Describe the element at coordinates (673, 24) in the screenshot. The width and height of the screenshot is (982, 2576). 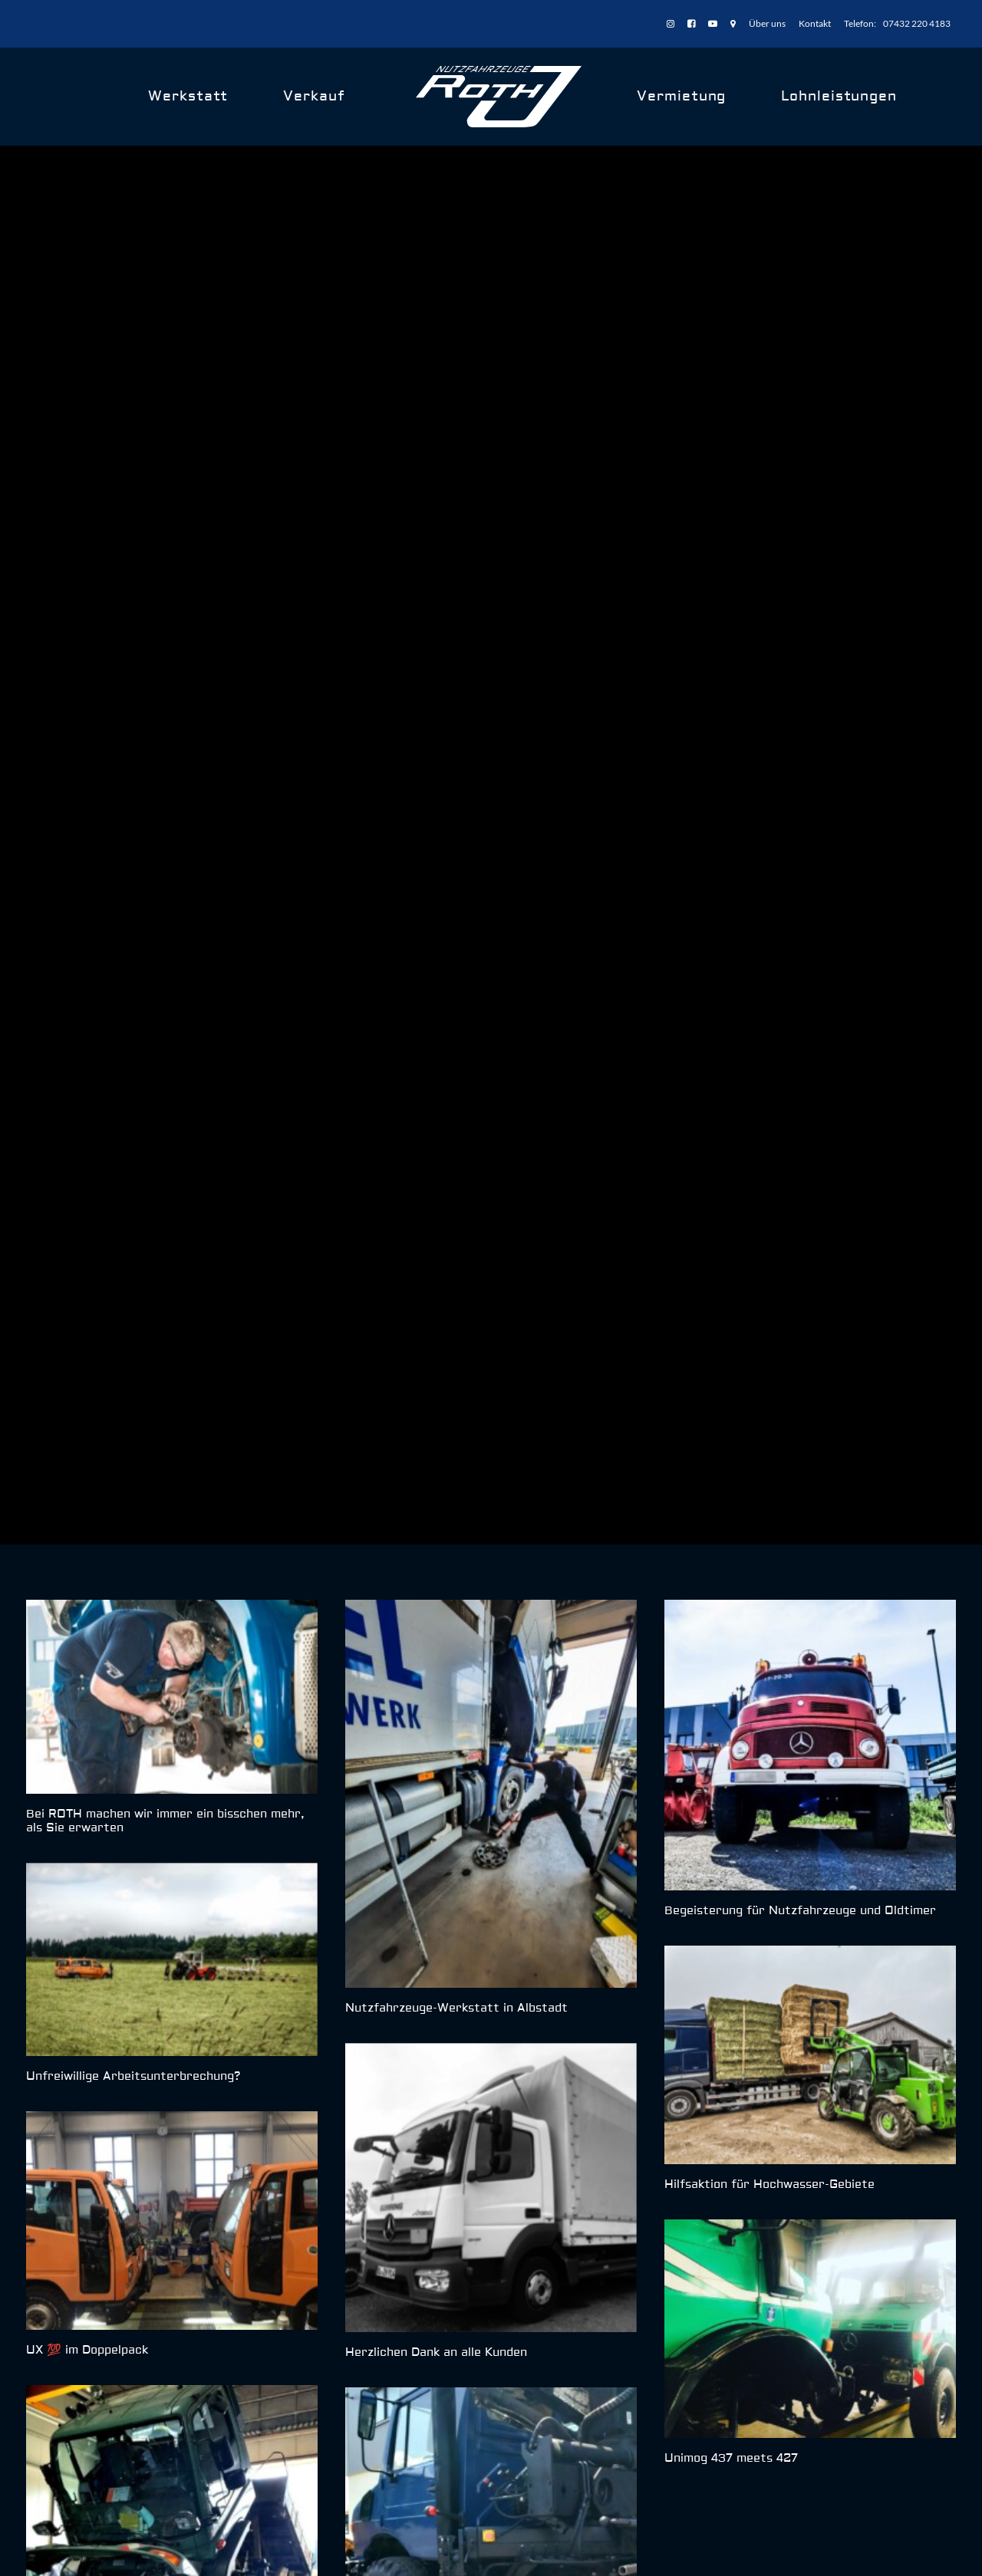
I see `[menuitem]` at that location.